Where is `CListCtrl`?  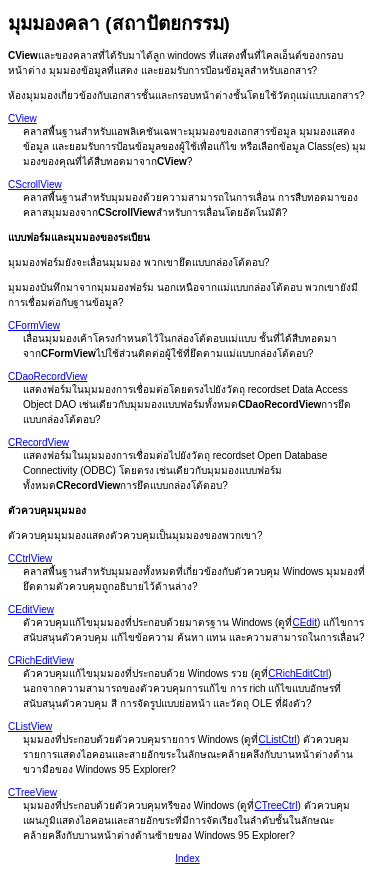
CListCtrl is located at coordinates (277, 739).